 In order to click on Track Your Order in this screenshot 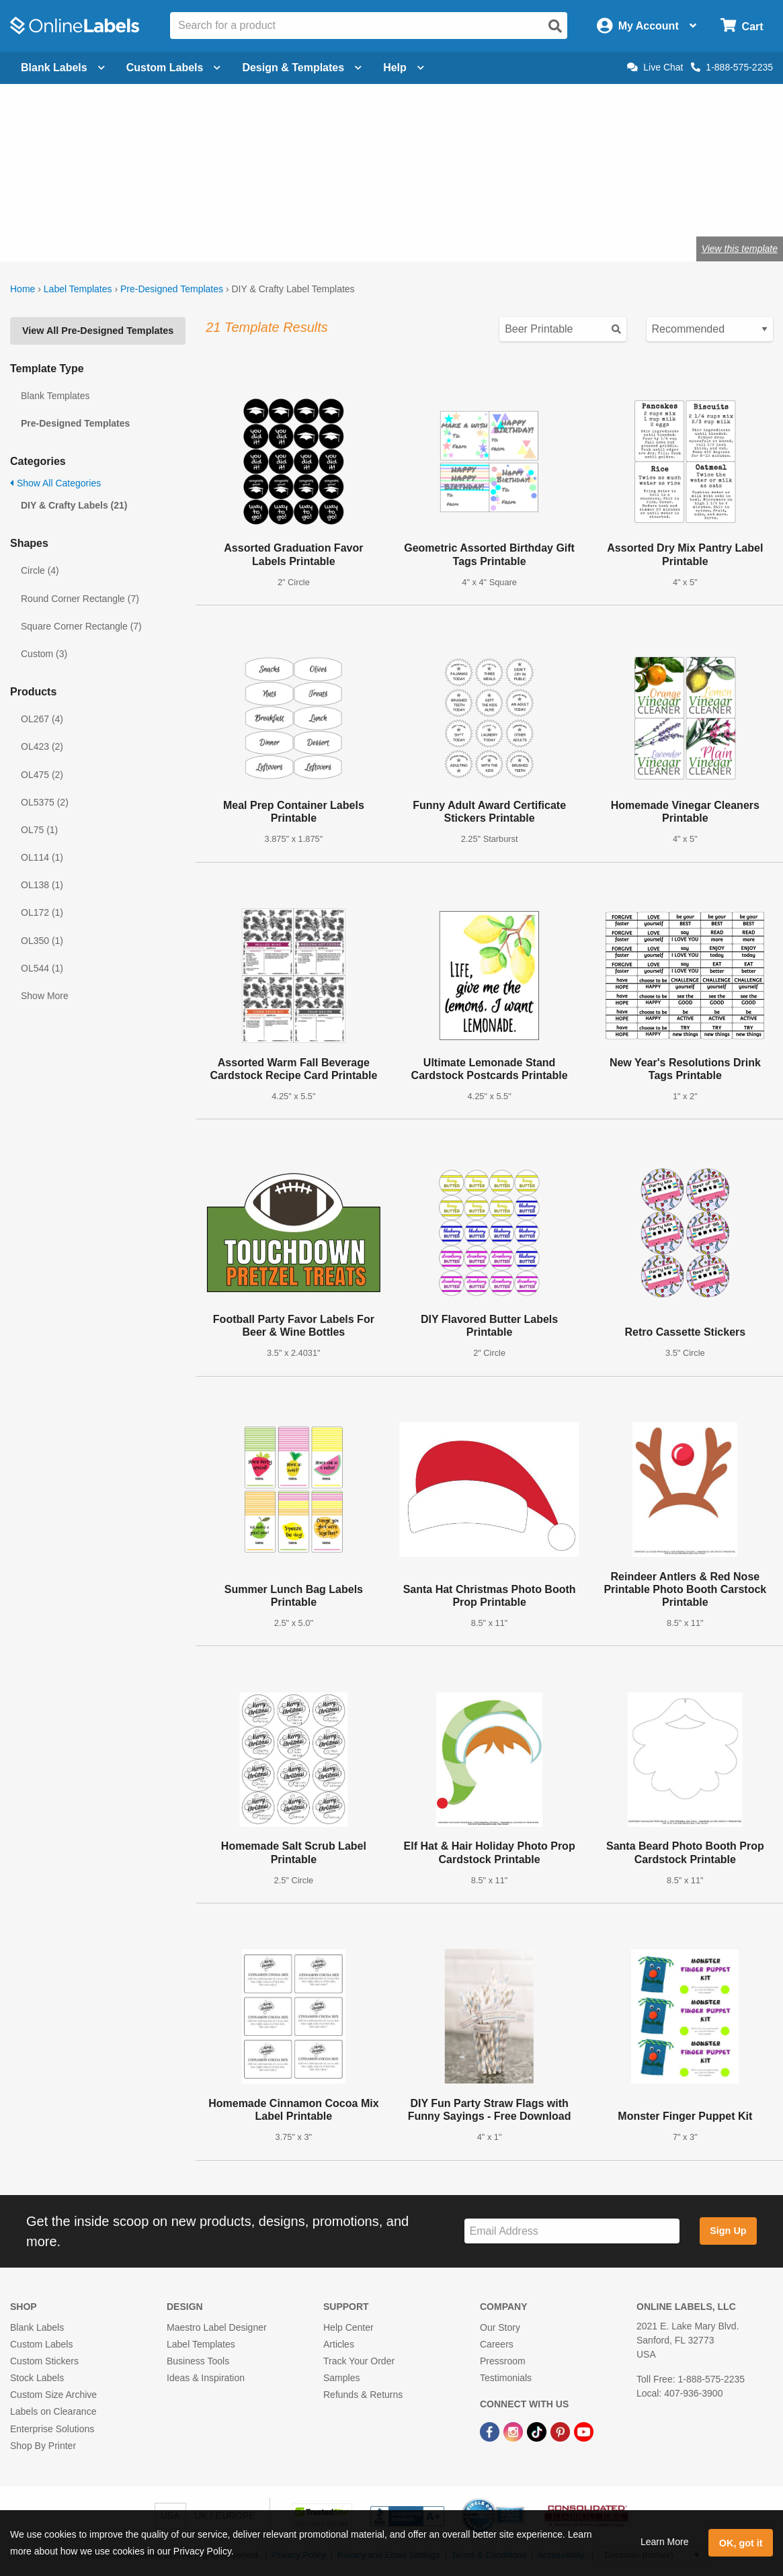, I will do `click(359, 2361)`.